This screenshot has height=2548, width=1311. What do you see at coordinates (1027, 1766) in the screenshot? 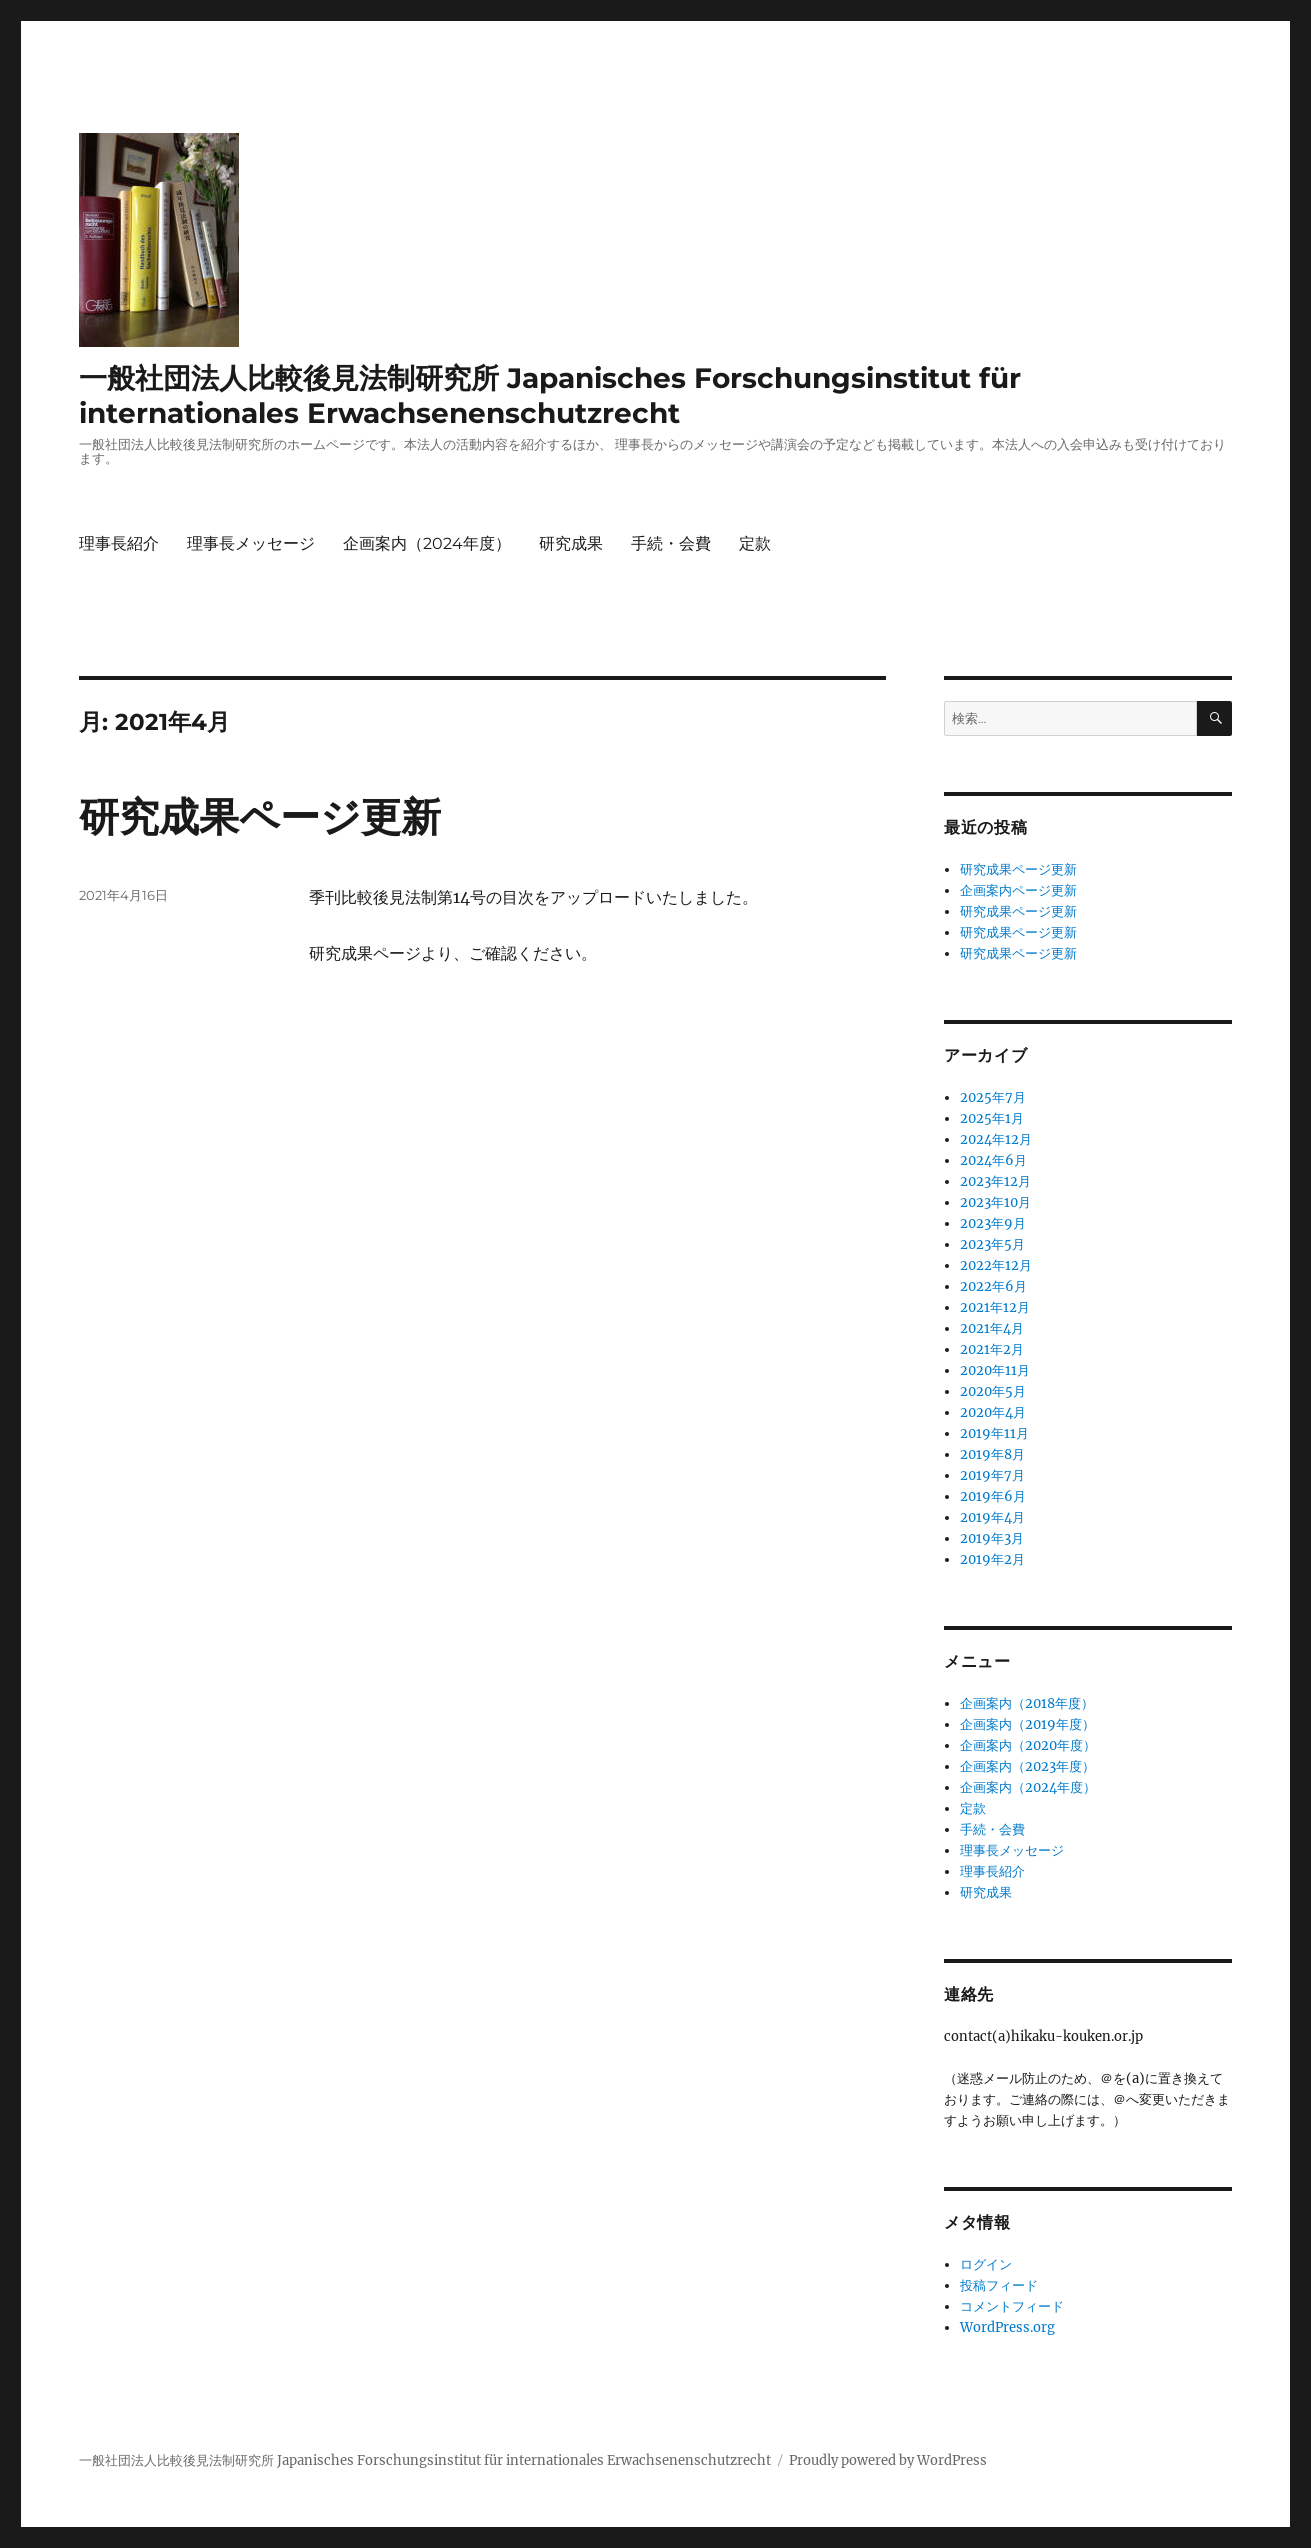
I see `企画案内（2023年度）` at bounding box center [1027, 1766].